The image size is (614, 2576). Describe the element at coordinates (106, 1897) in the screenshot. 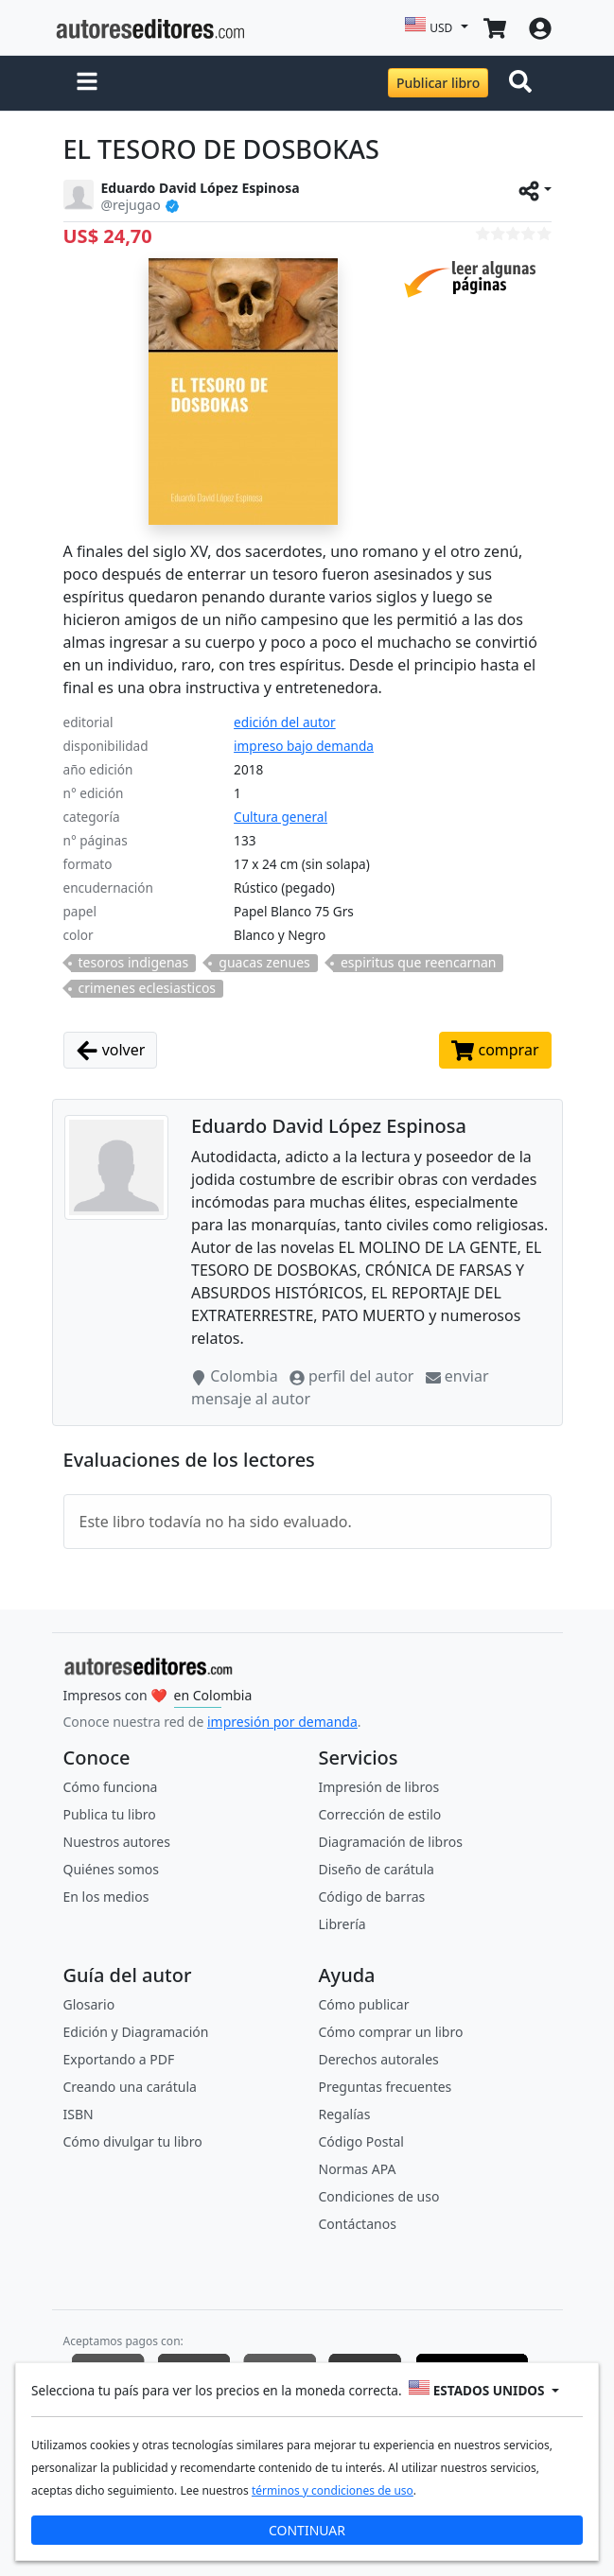

I see `En los medios` at that location.